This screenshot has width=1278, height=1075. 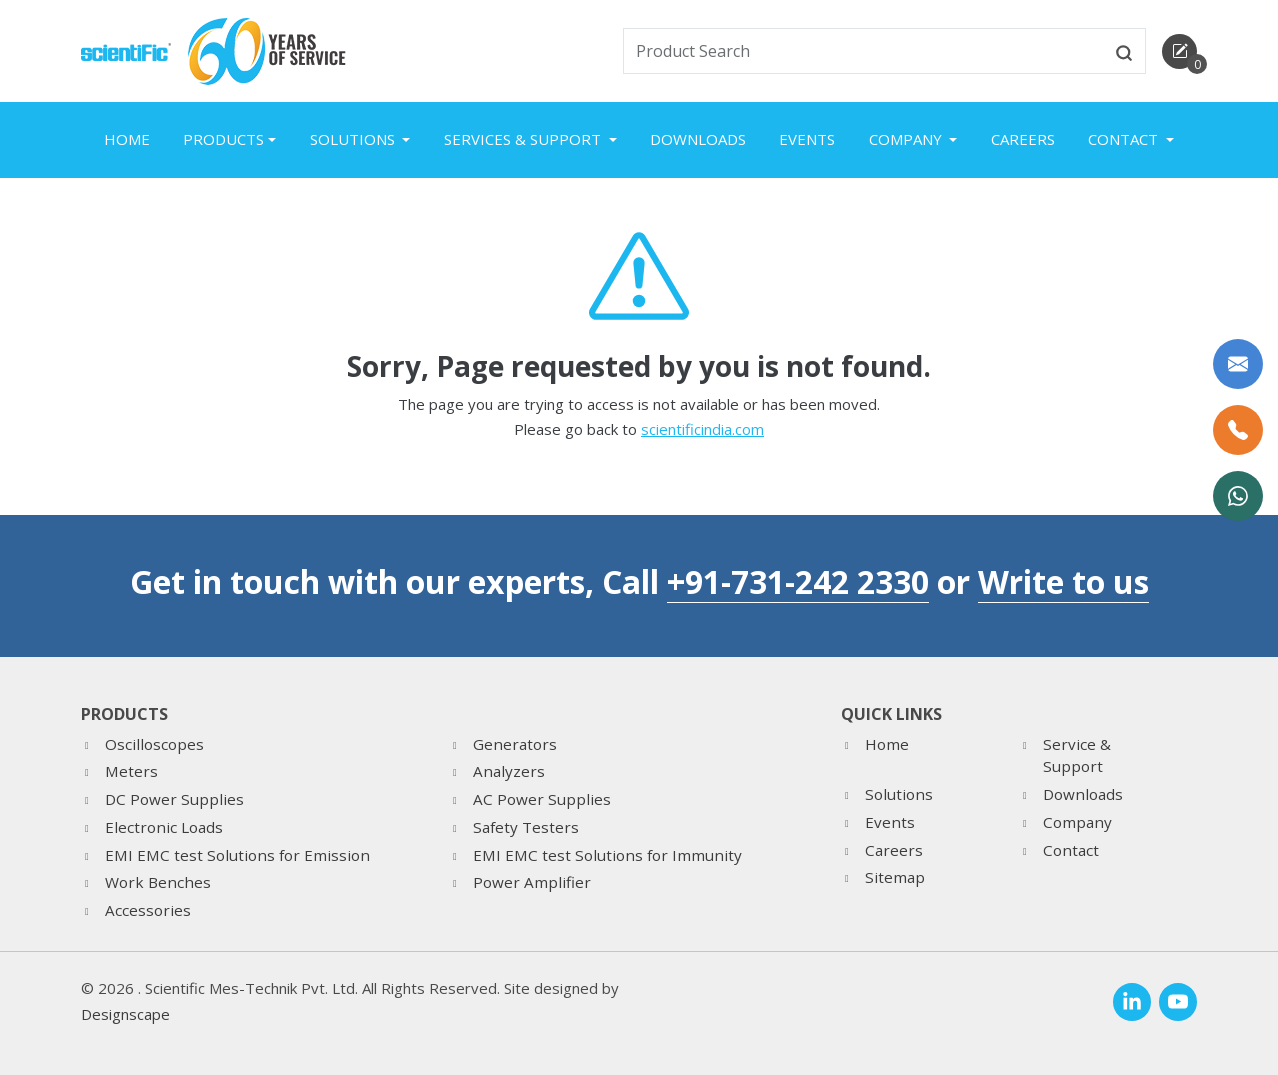 What do you see at coordinates (1125, 139) in the screenshot?
I see `Contact [button]` at bounding box center [1125, 139].